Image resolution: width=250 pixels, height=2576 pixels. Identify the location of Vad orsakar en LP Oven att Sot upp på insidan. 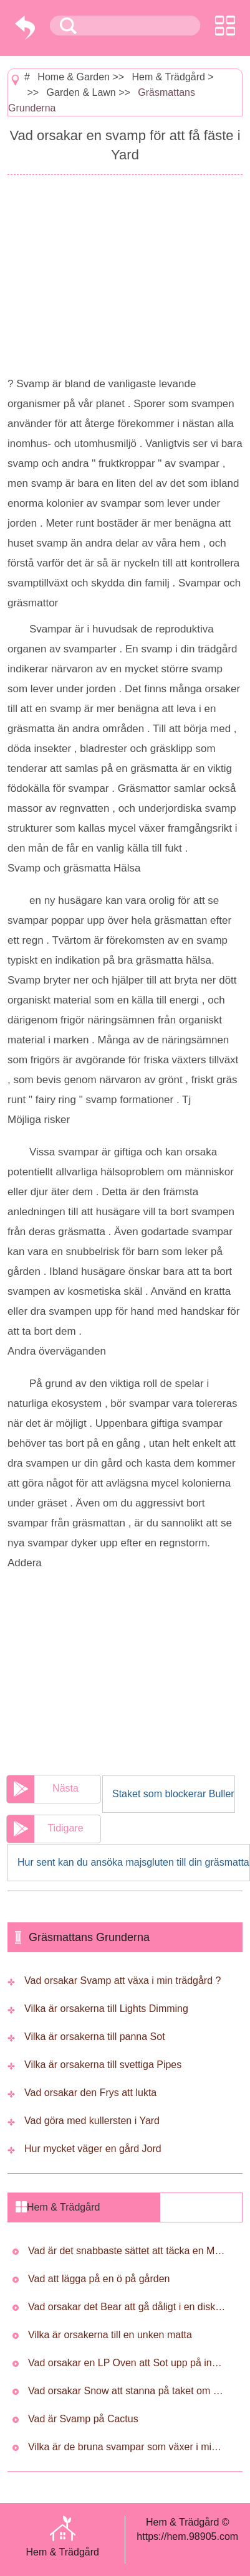
(127, 2362).